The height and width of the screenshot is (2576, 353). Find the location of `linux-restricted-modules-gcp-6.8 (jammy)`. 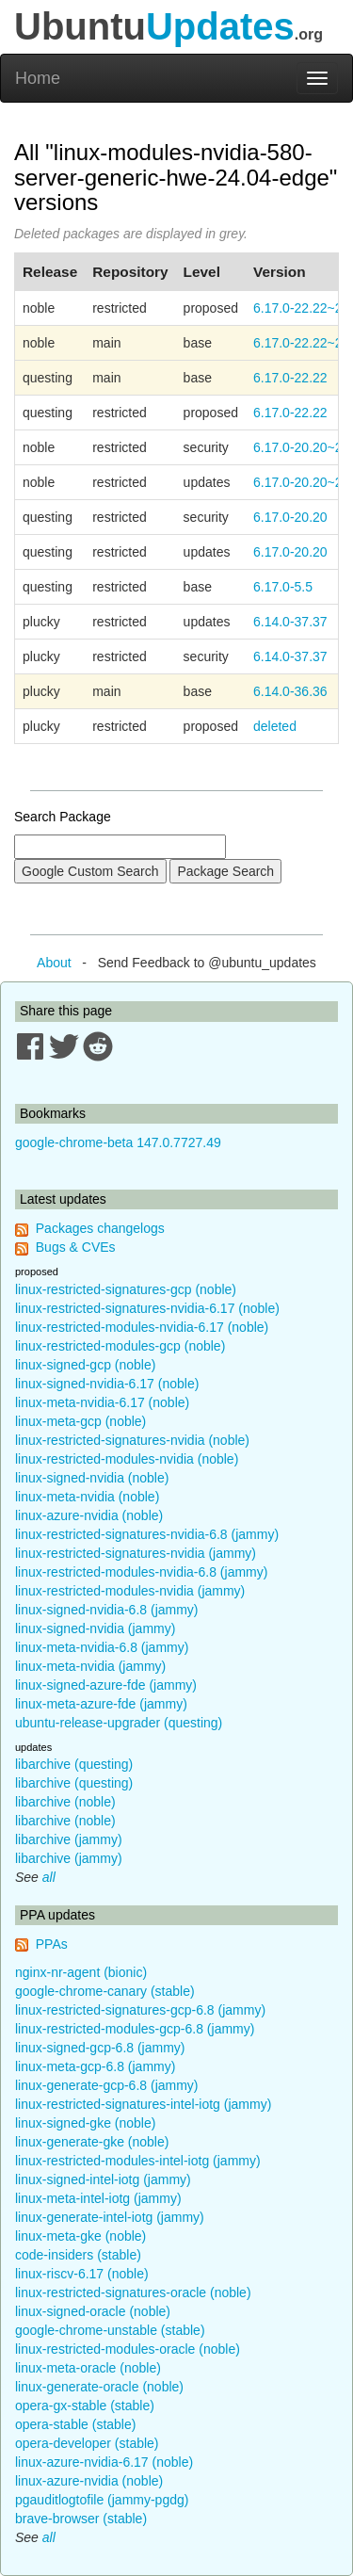

linux-restricted-modules-gcp-6.8 (jammy) is located at coordinates (134, 2028).